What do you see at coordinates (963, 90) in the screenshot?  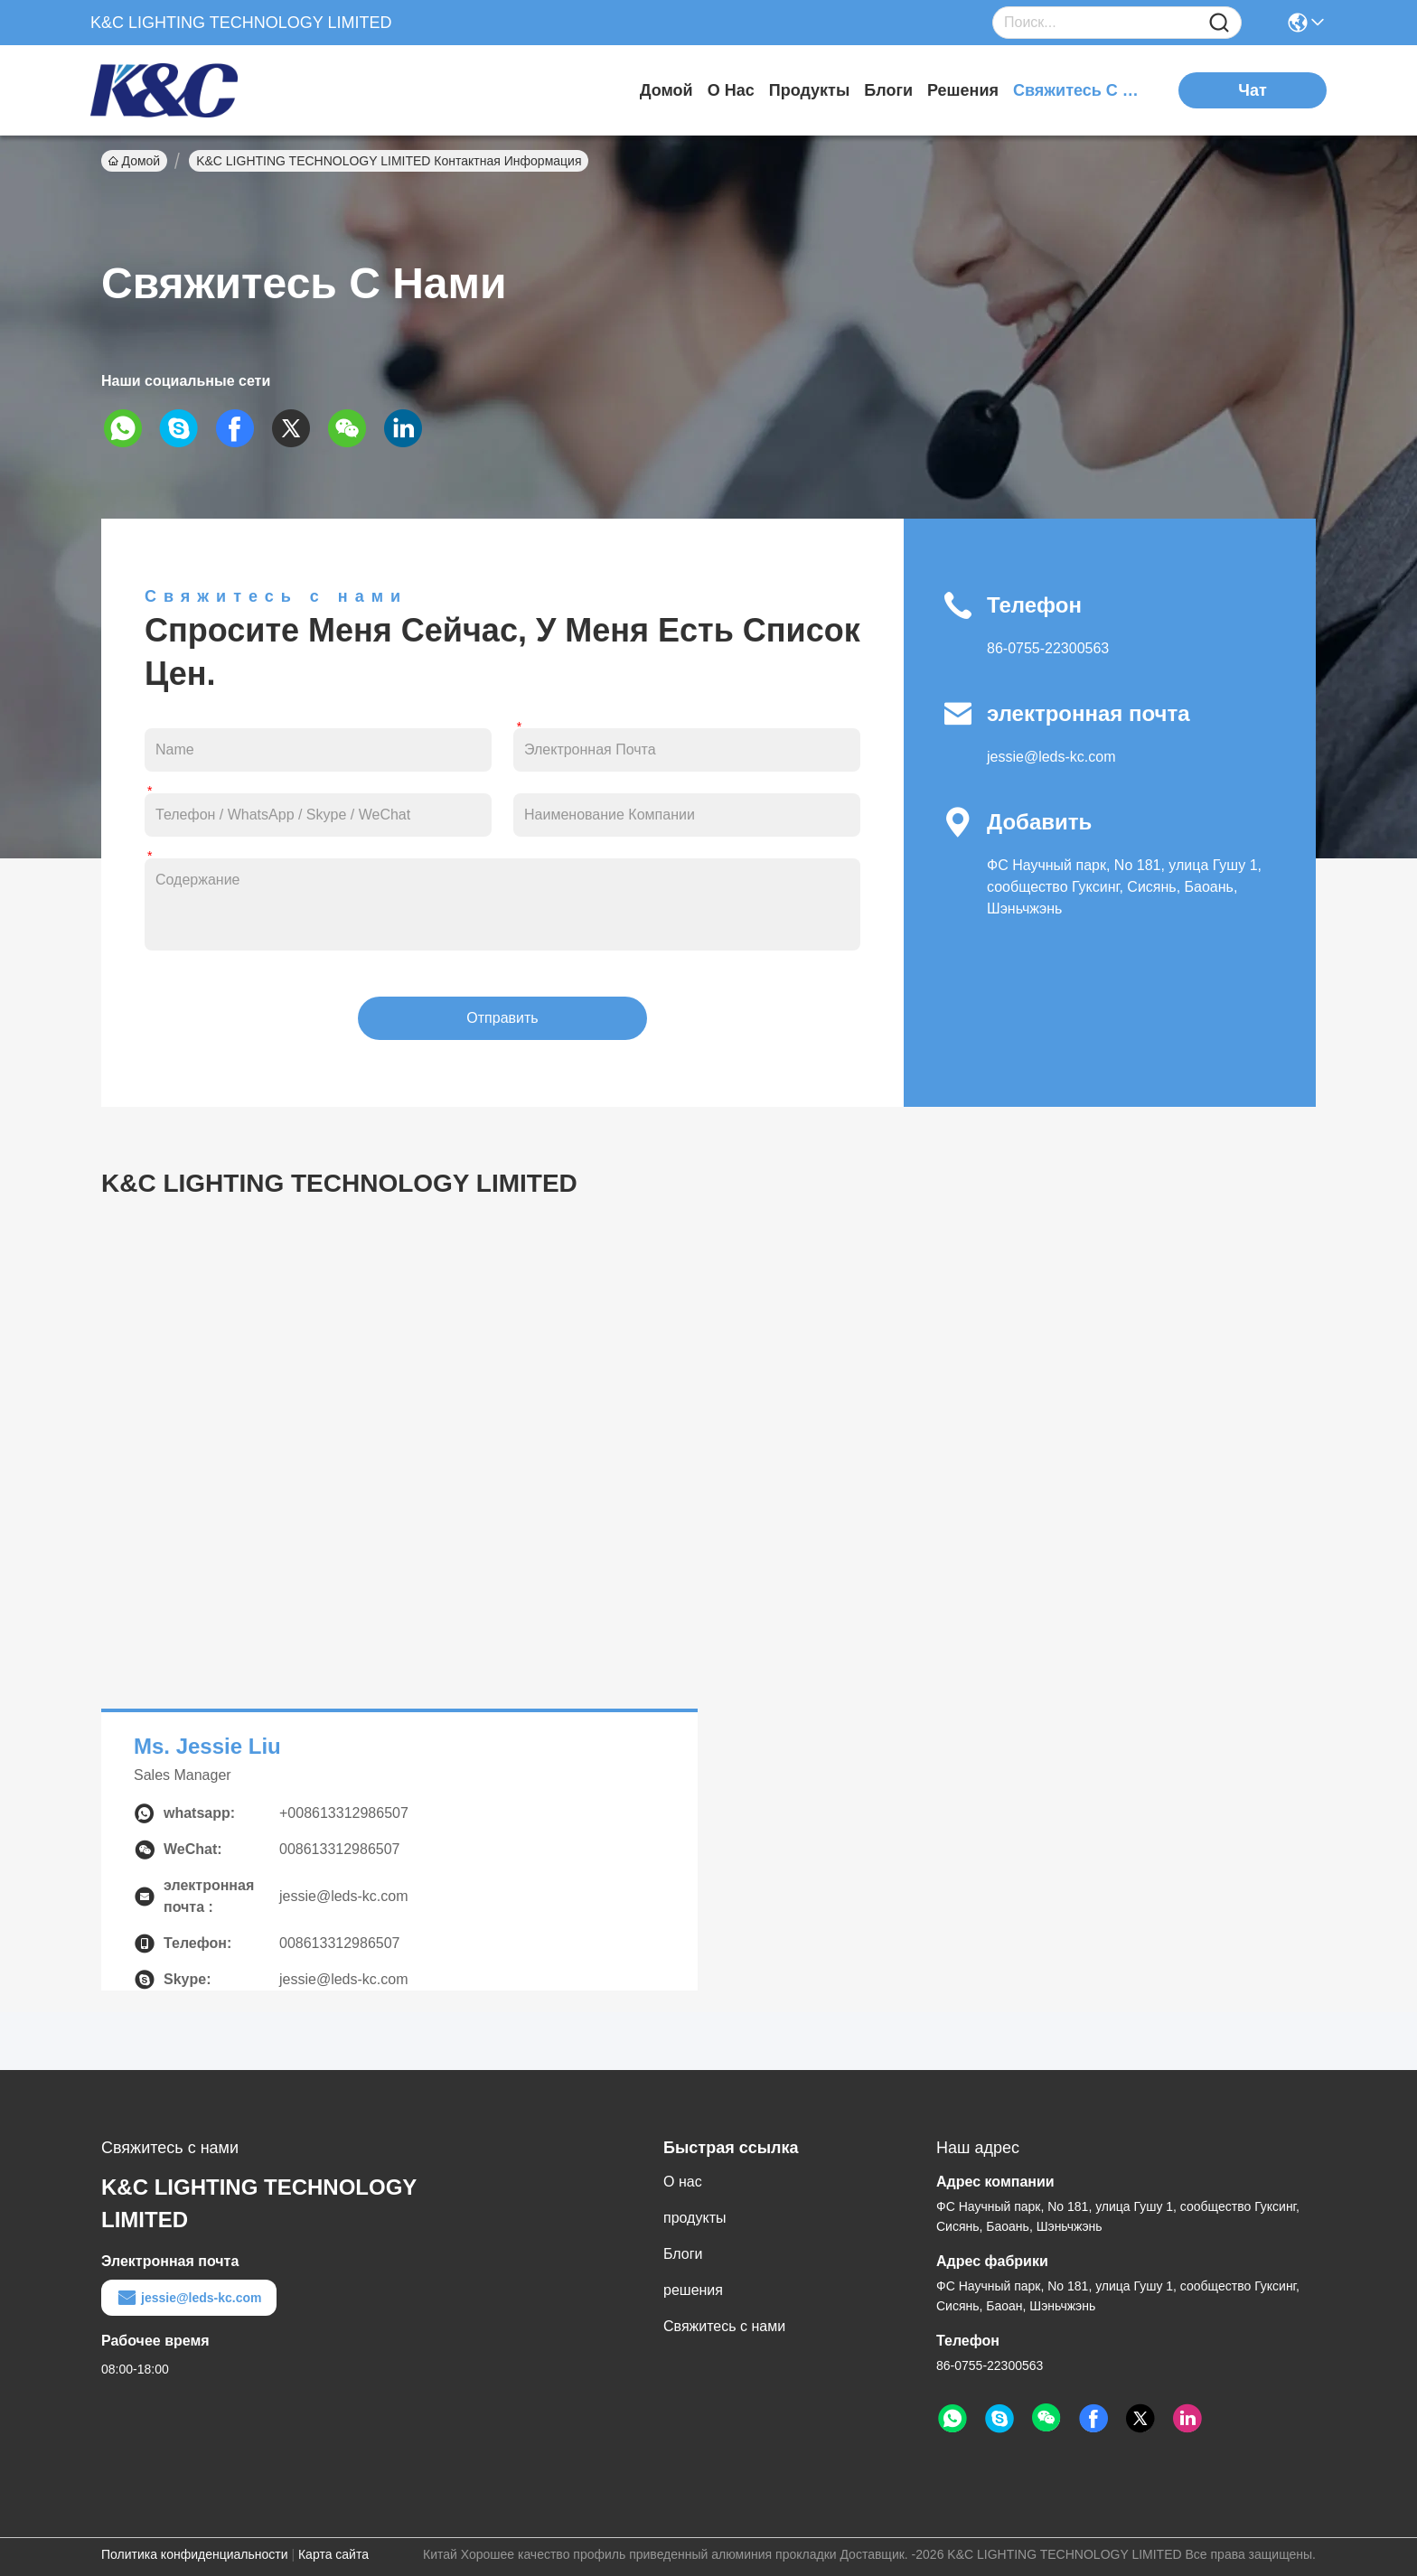 I see `решения` at bounding box center [963, 90].